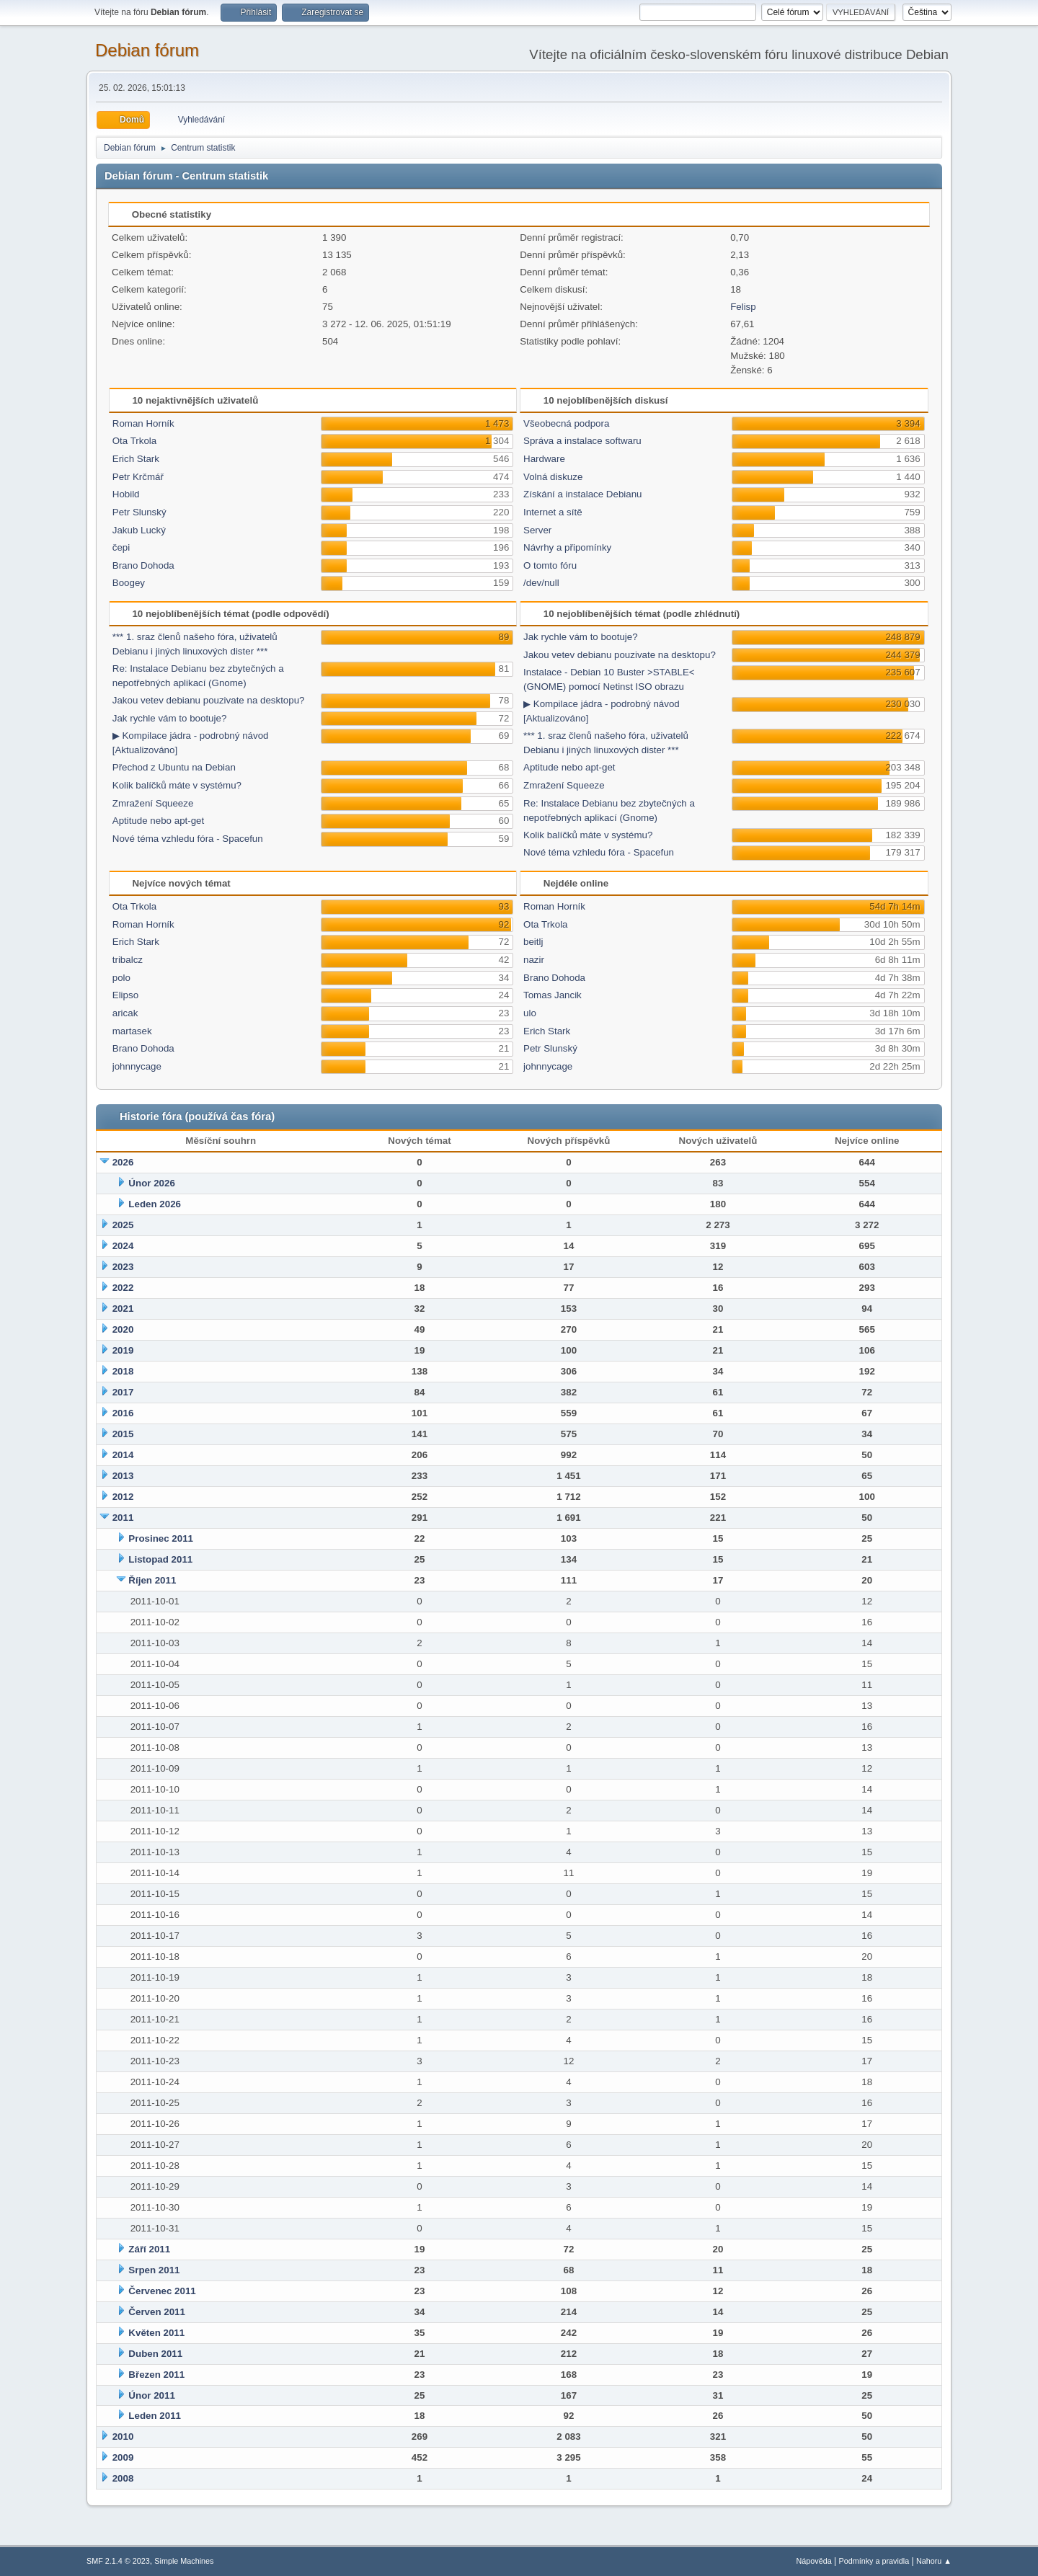 Image resolution: width=1038 pixels, height=2576 pixels. Describe the element at coordinates (151, 2395) in the screenshot. I see `Únor 2011` at that location.